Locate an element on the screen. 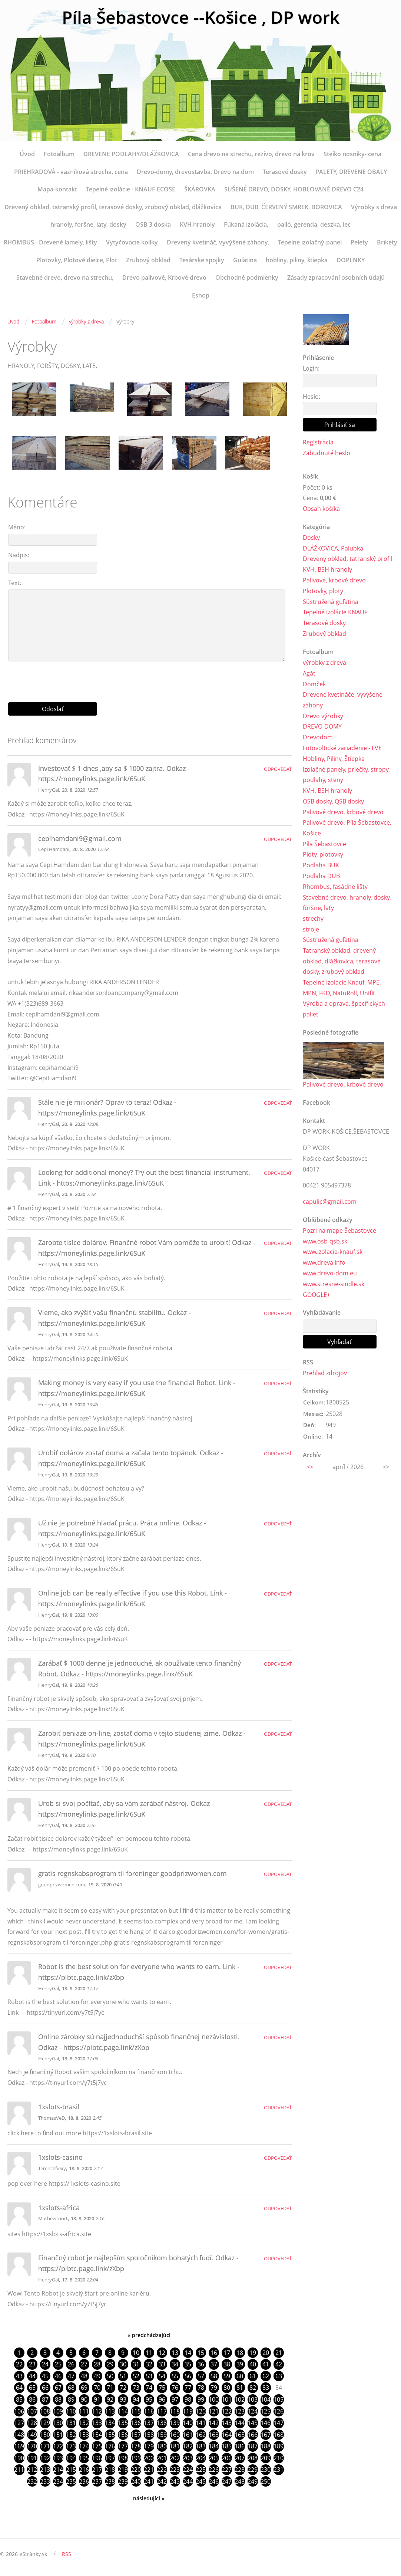 The height and width of the screenshot is (2576, 401). 122 is located at coordinates (227, 2412).